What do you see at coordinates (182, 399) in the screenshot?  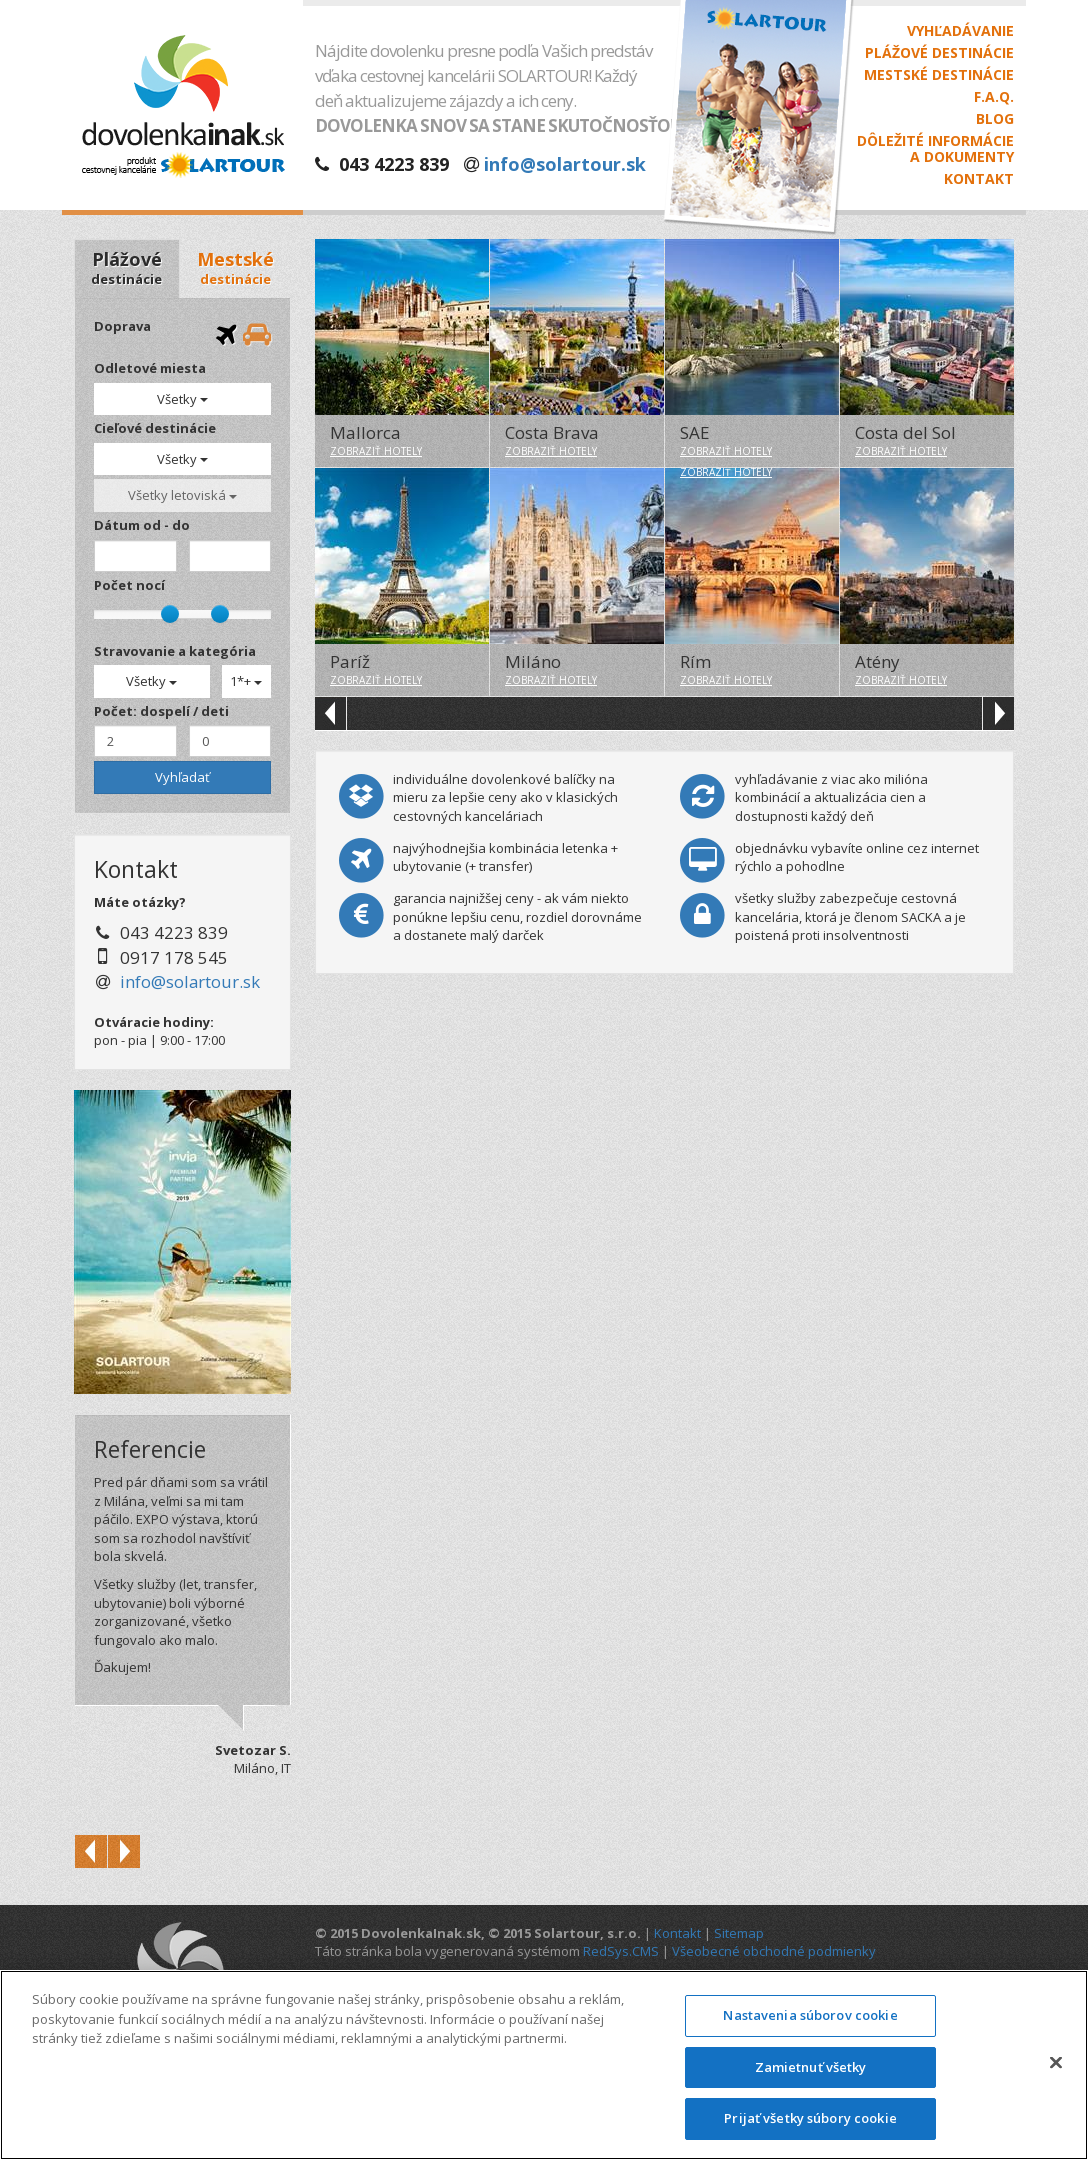 I see `Všetky` at bounding box center [182, 399].